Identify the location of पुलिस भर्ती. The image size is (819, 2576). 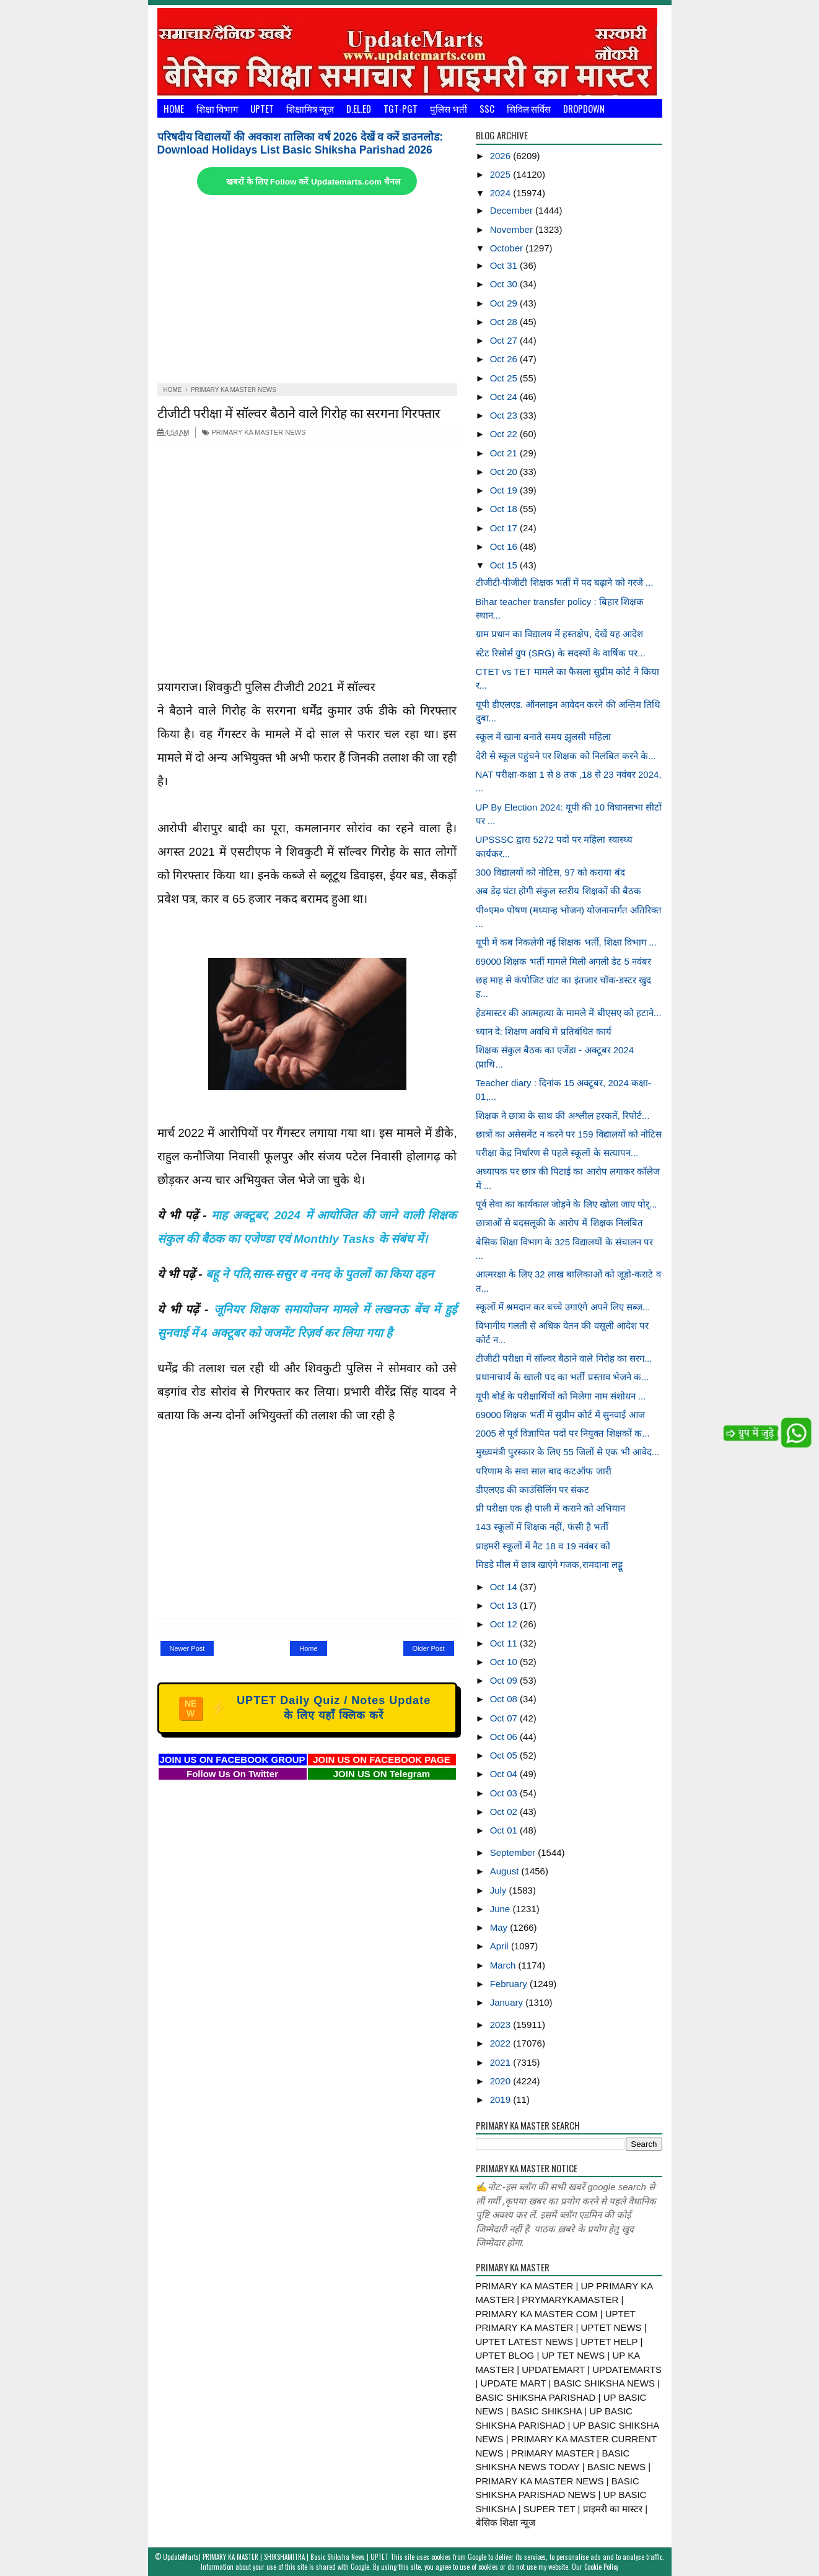
(448, 108).